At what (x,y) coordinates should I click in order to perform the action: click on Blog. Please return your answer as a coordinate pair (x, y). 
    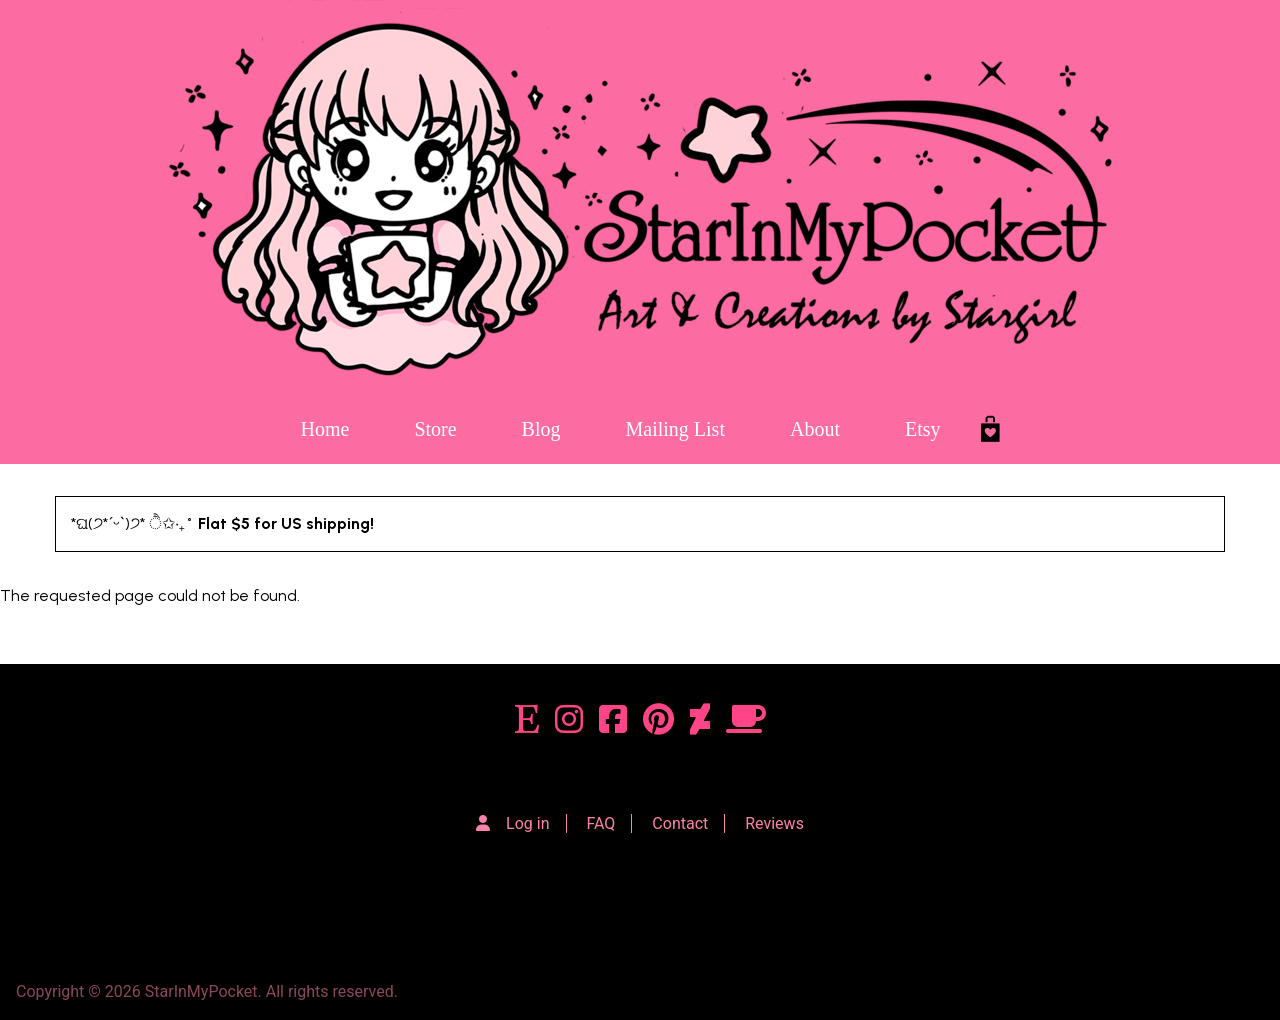
    Looking at the image, I should click on (541, 429).